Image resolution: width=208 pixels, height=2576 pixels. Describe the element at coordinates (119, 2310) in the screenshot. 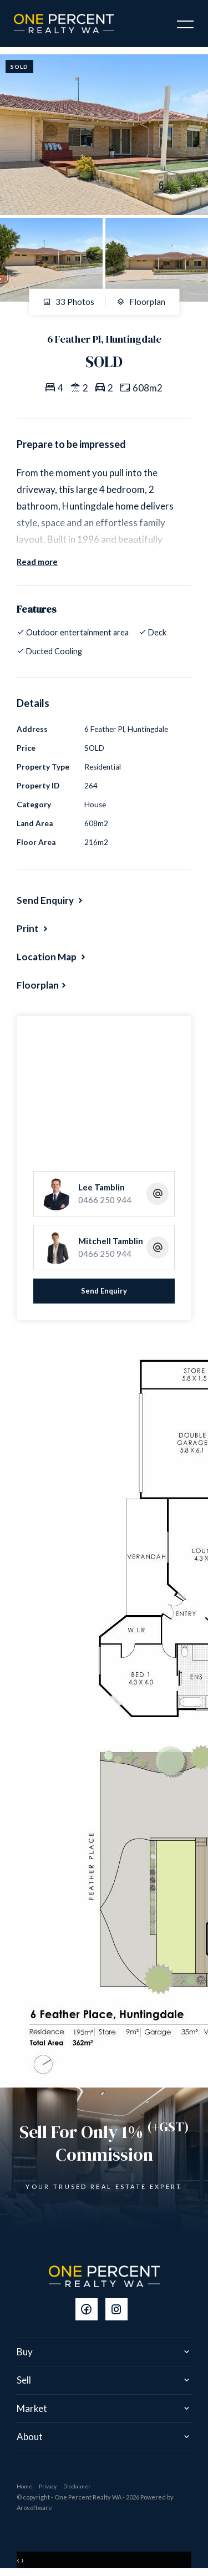

I see `[Instagram page]` at that location.